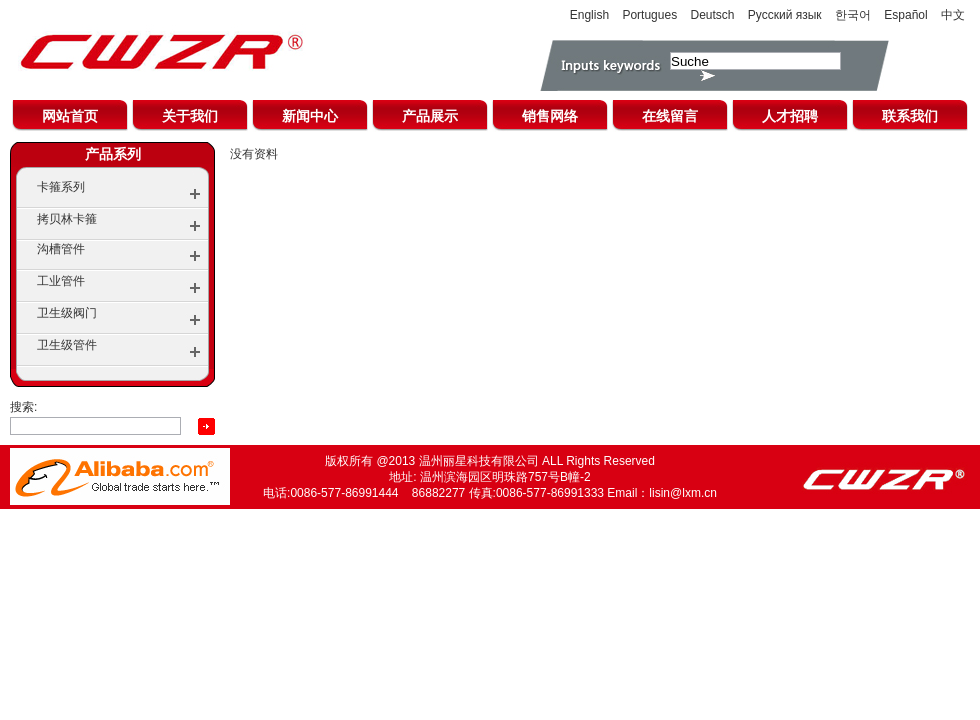 The image size is (980, 720). What do you see at coordinates (70, 116) in the screenshot?
I see `网站首页` at bounding box center [70, 116].